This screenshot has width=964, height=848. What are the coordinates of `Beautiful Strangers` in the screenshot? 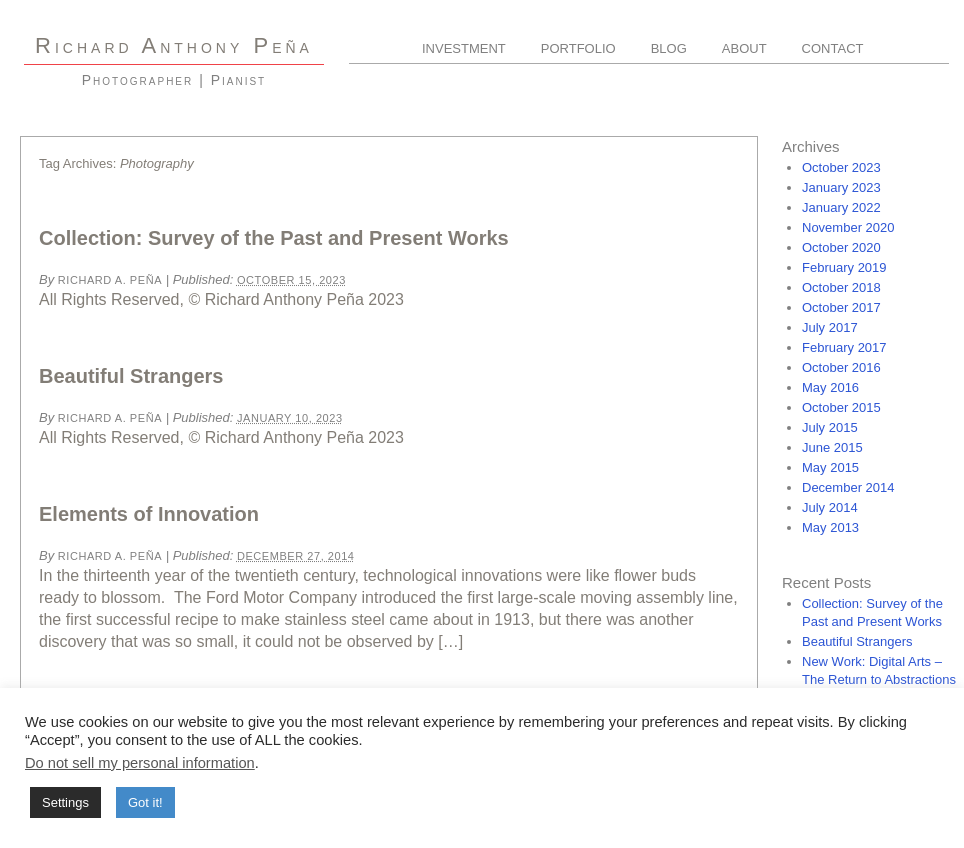 It's located at (131, 376).